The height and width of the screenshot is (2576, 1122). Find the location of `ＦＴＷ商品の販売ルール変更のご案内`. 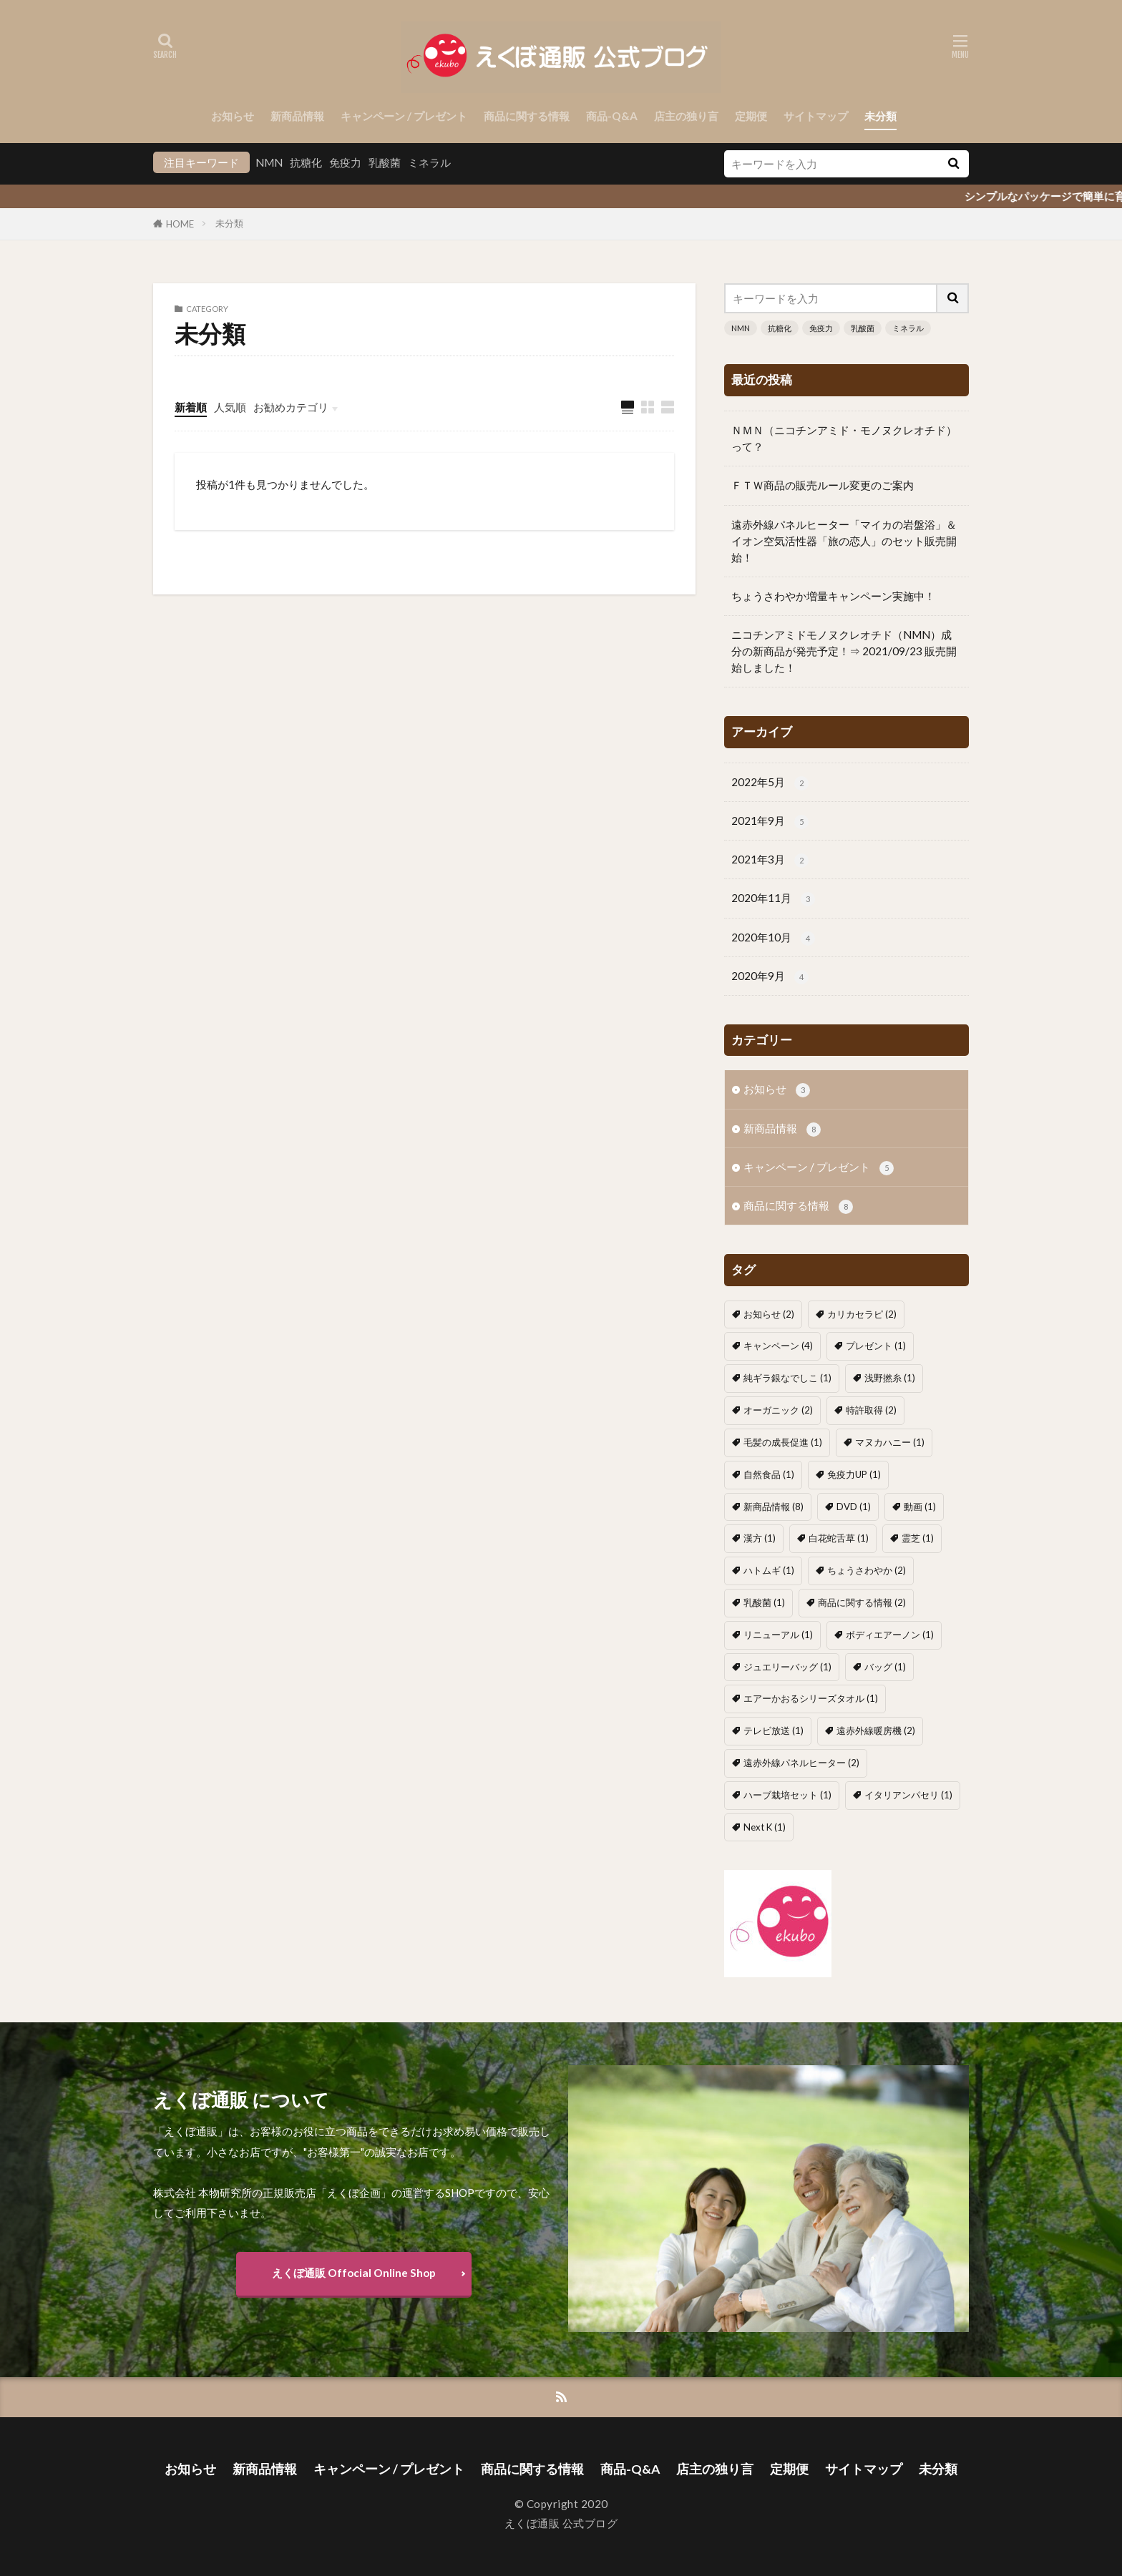

ＦＴＷ商品の販売ルール変更のご案内 is located at coordinates (822, 485).